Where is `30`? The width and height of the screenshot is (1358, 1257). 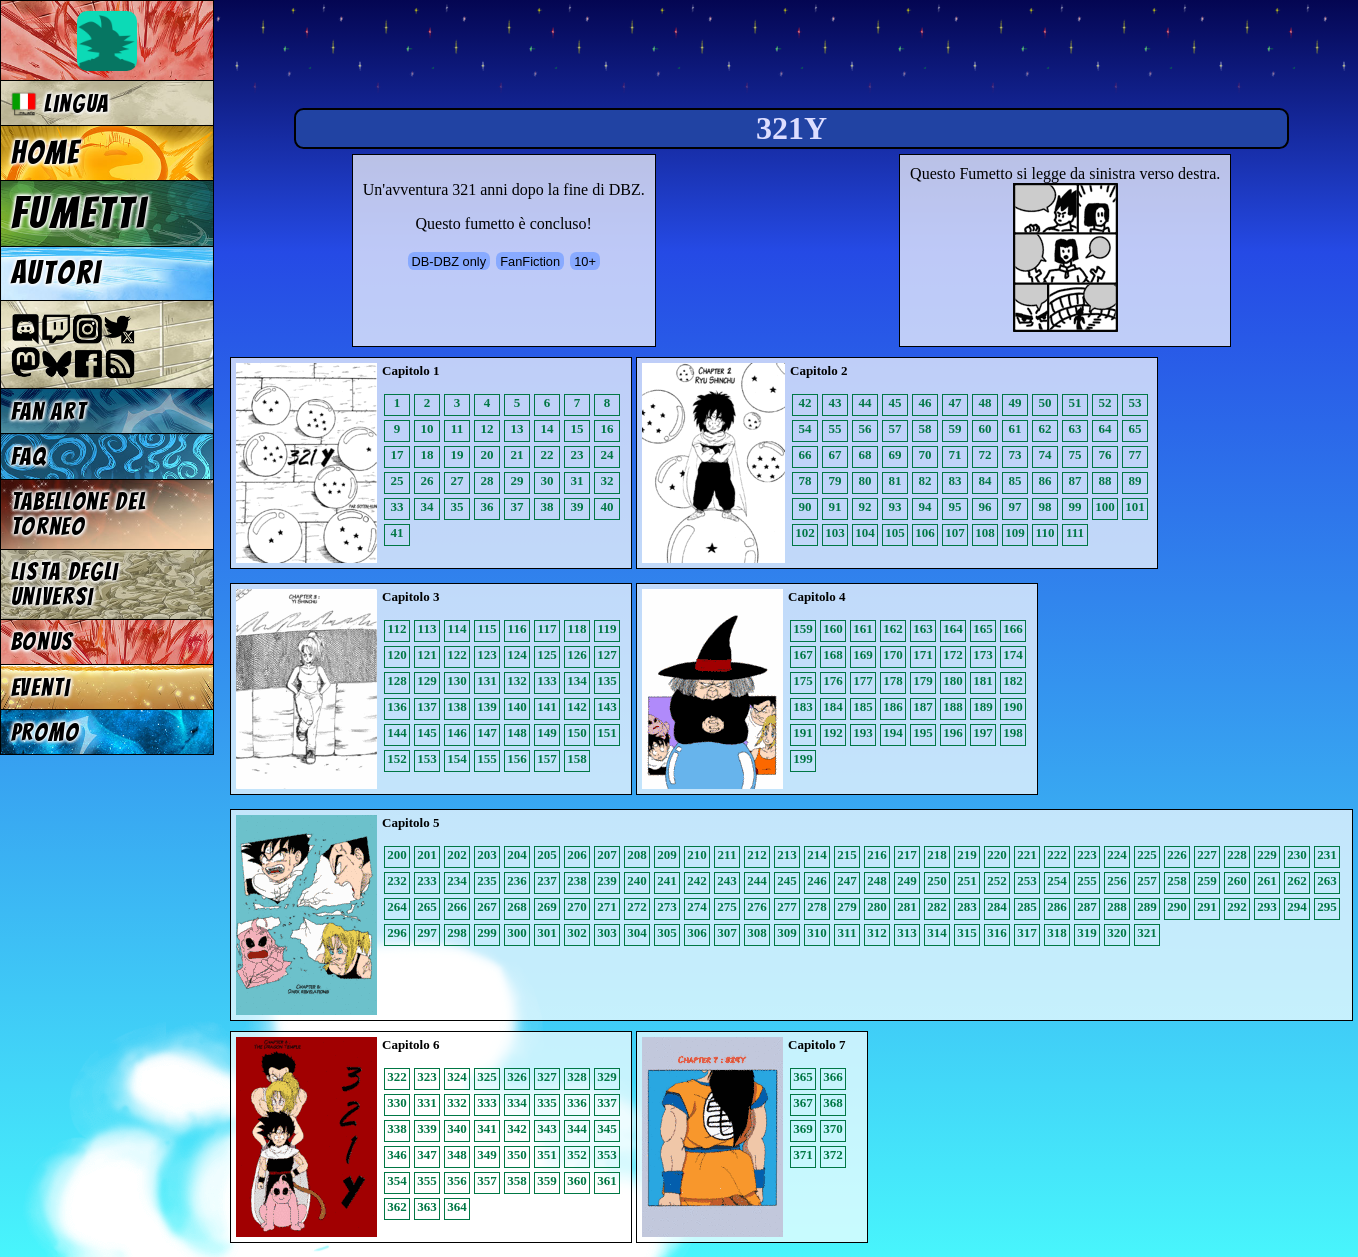 30 is located at coordinates (547, 480).